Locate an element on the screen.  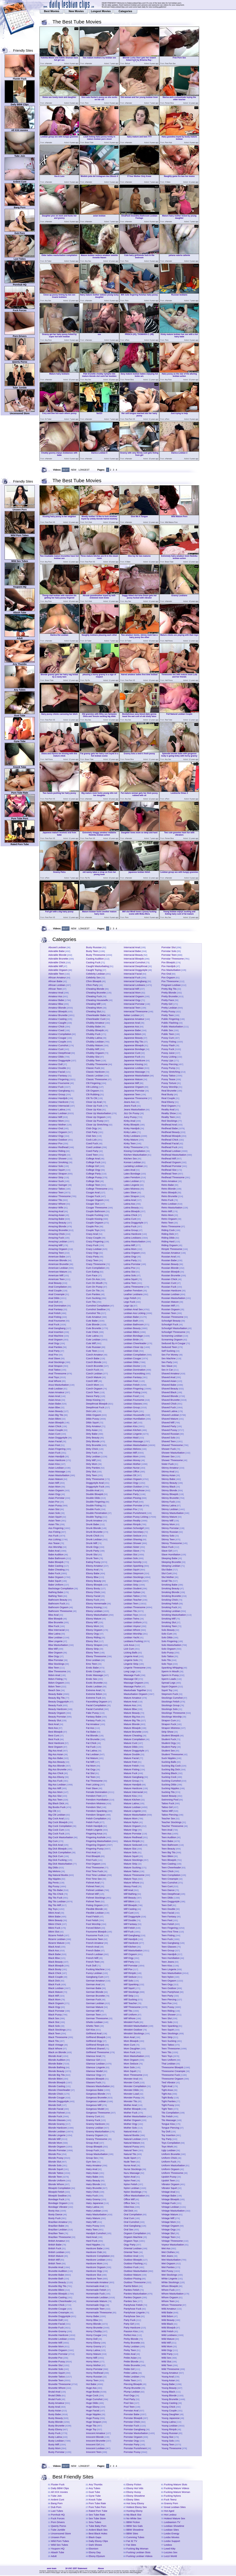
Threesome Blowjob is located at coordinates (172, 2067).